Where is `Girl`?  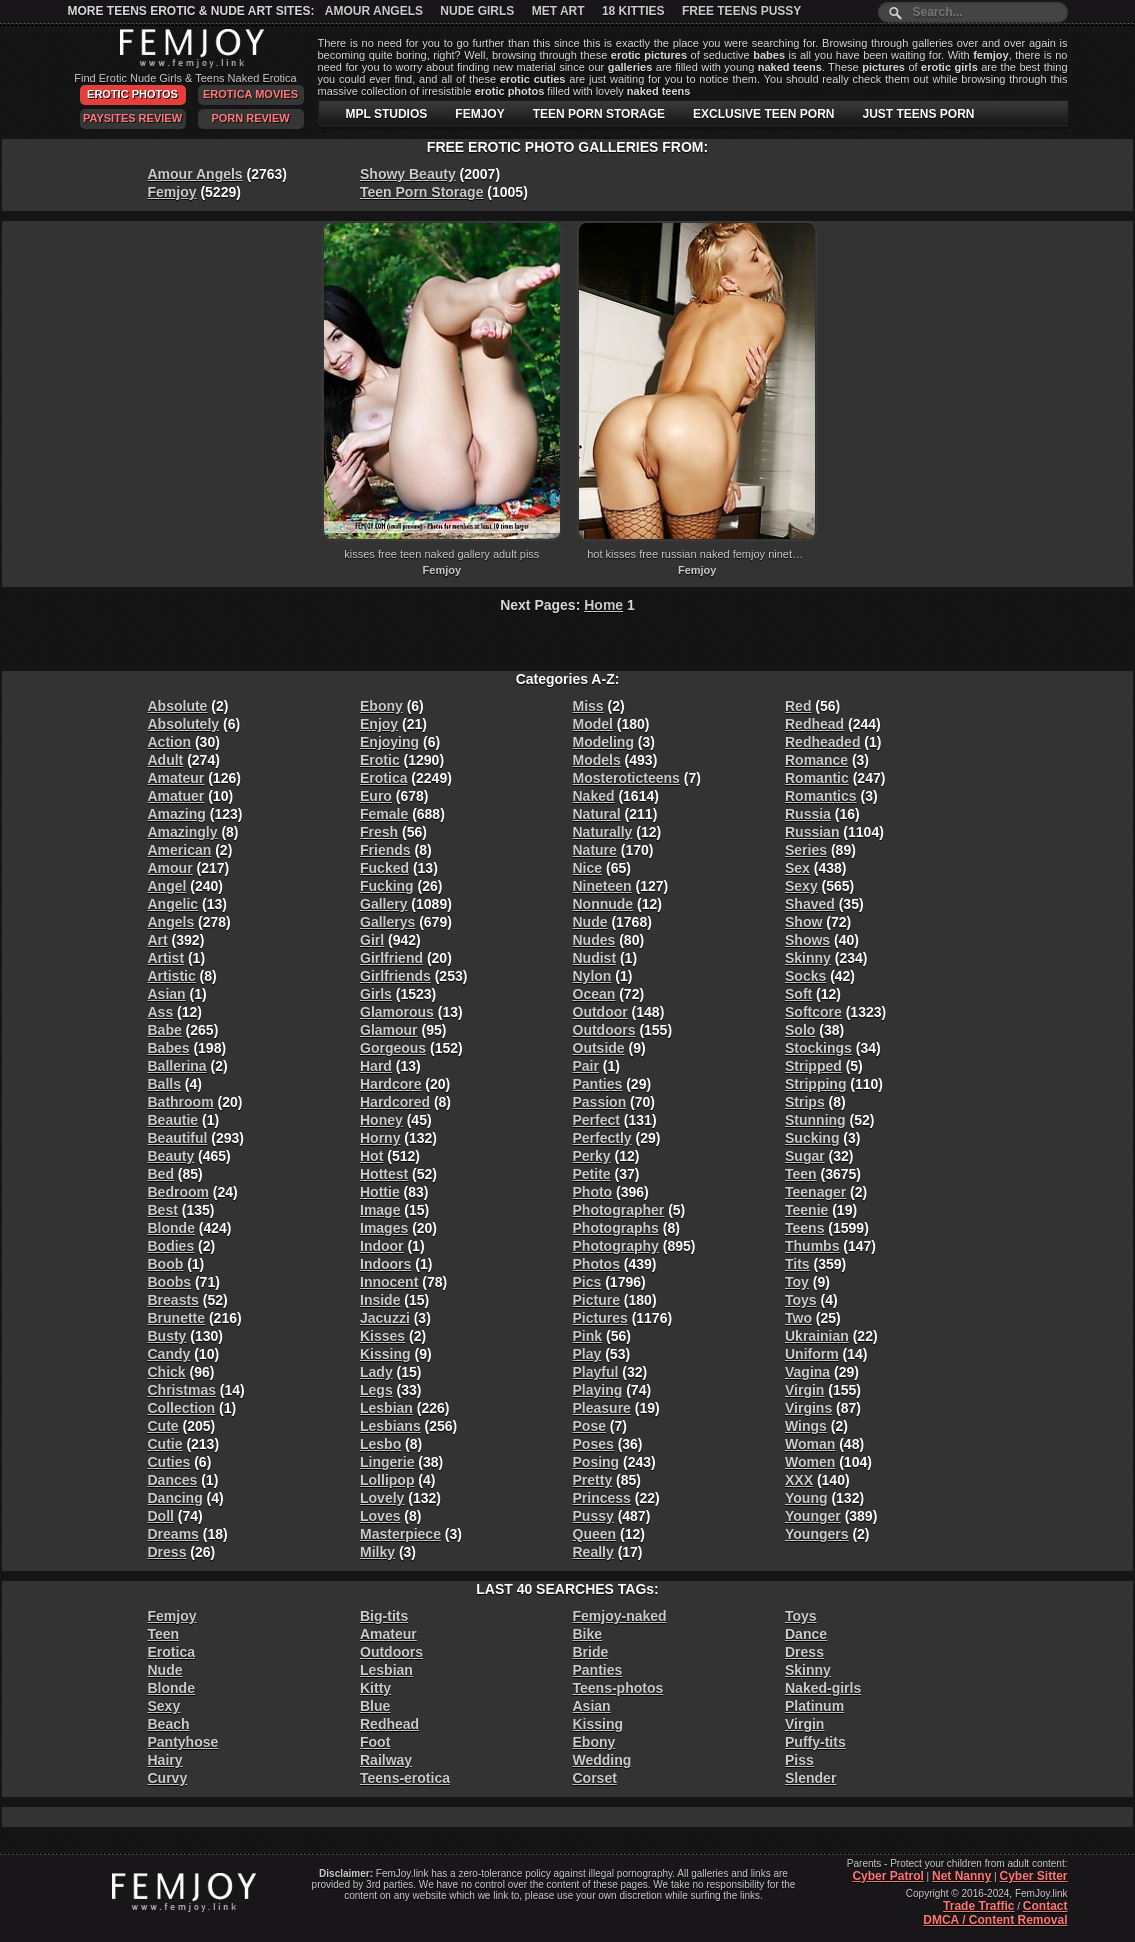 Girl is located at coordinates (372, 940).